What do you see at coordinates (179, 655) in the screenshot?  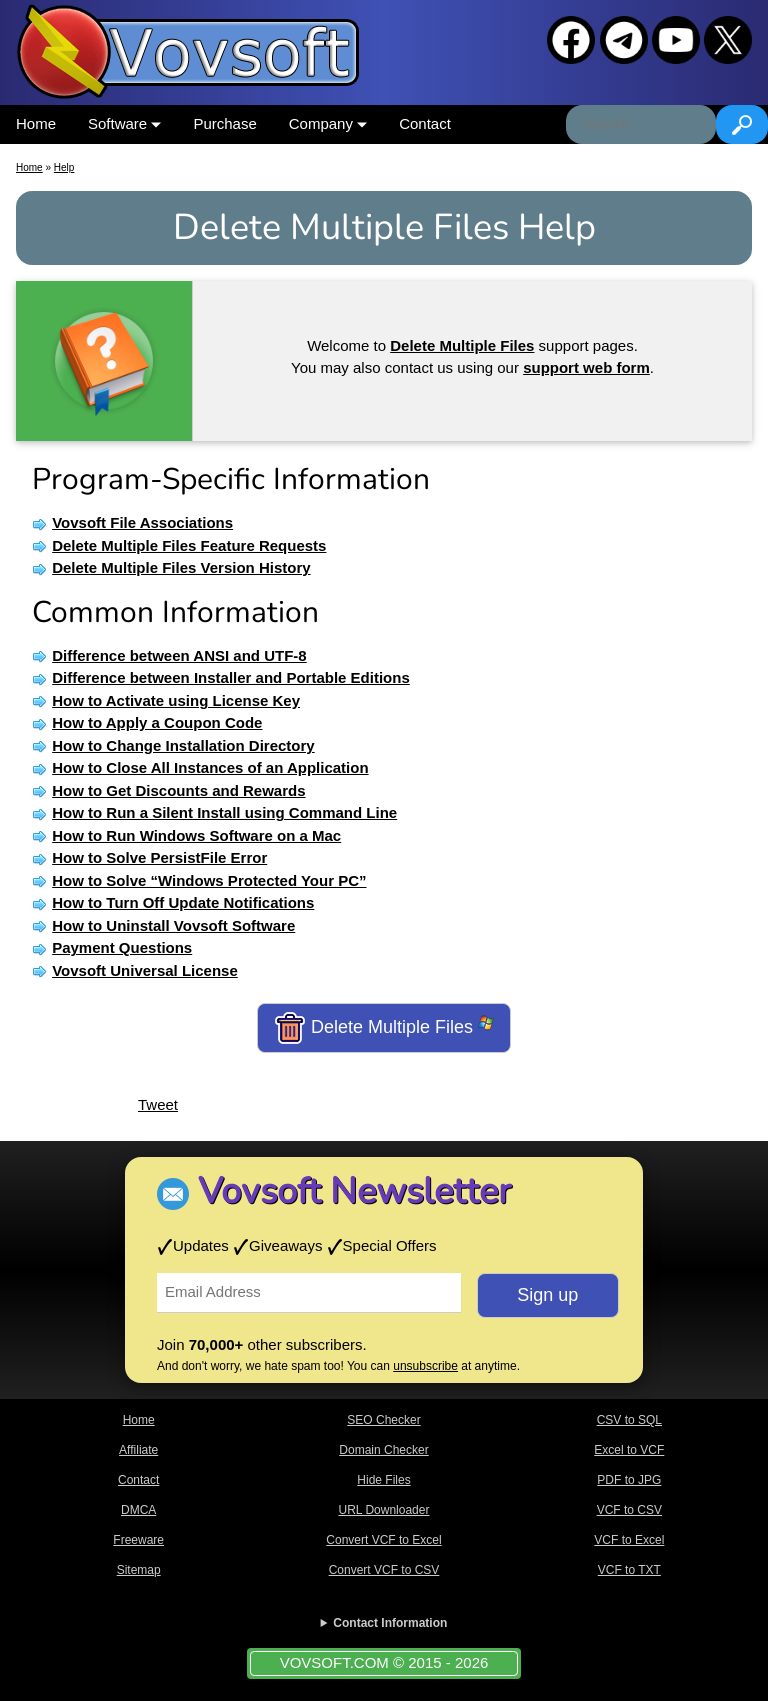 I see `Difference between ANSI and UTF-8` at bounding box center [179, 655].